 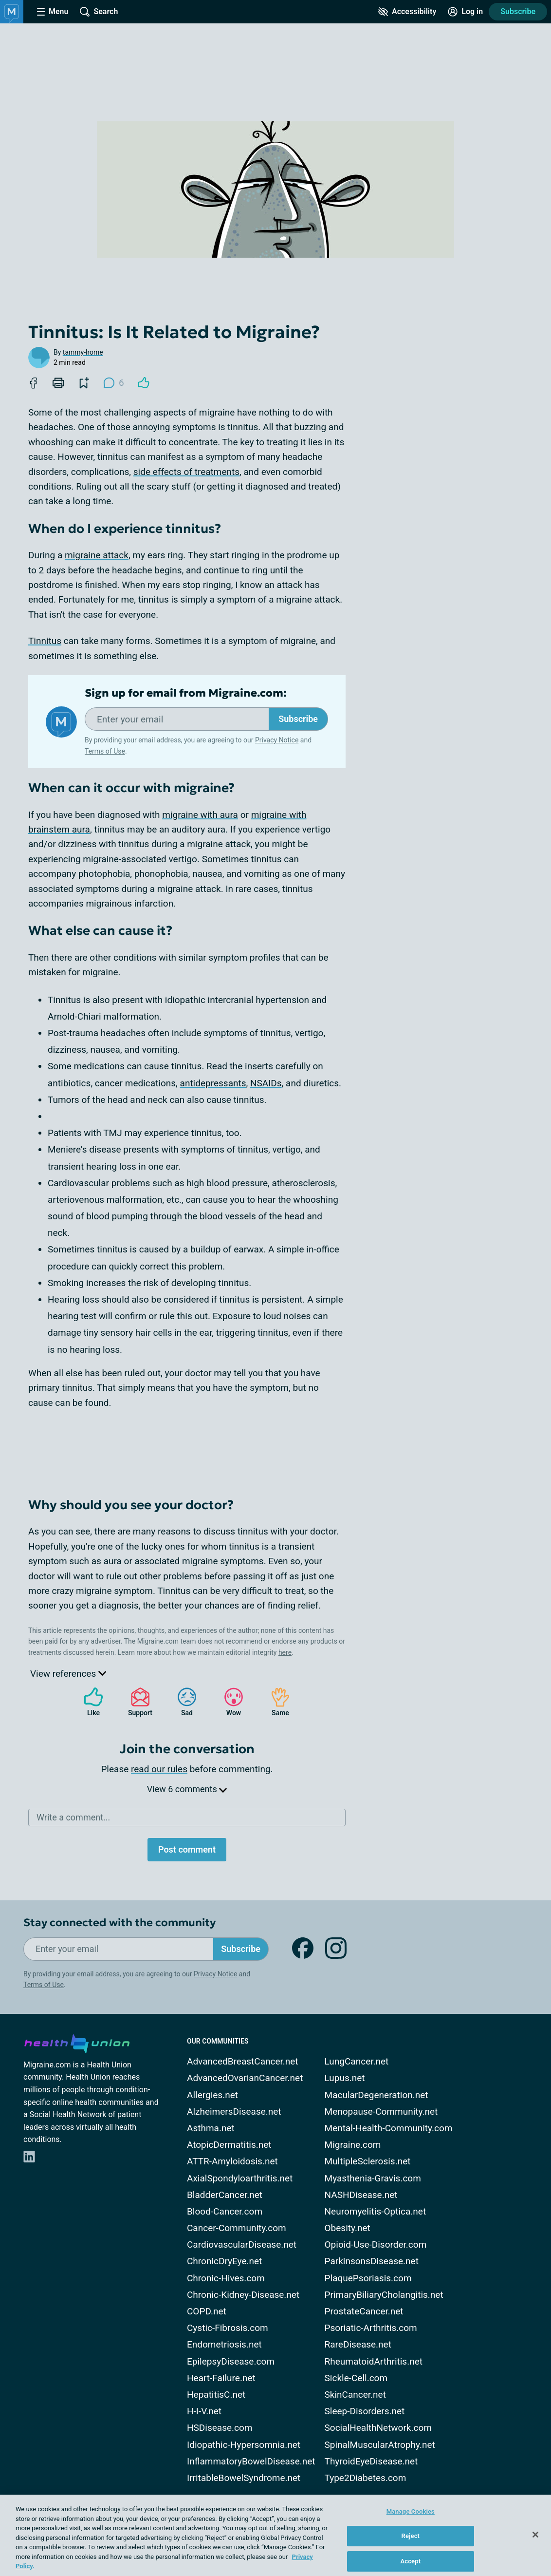 What do you see at coordinates (465, 11) in the screenshot?
I see `[Site Log in]` at bounding box center [465, 11].